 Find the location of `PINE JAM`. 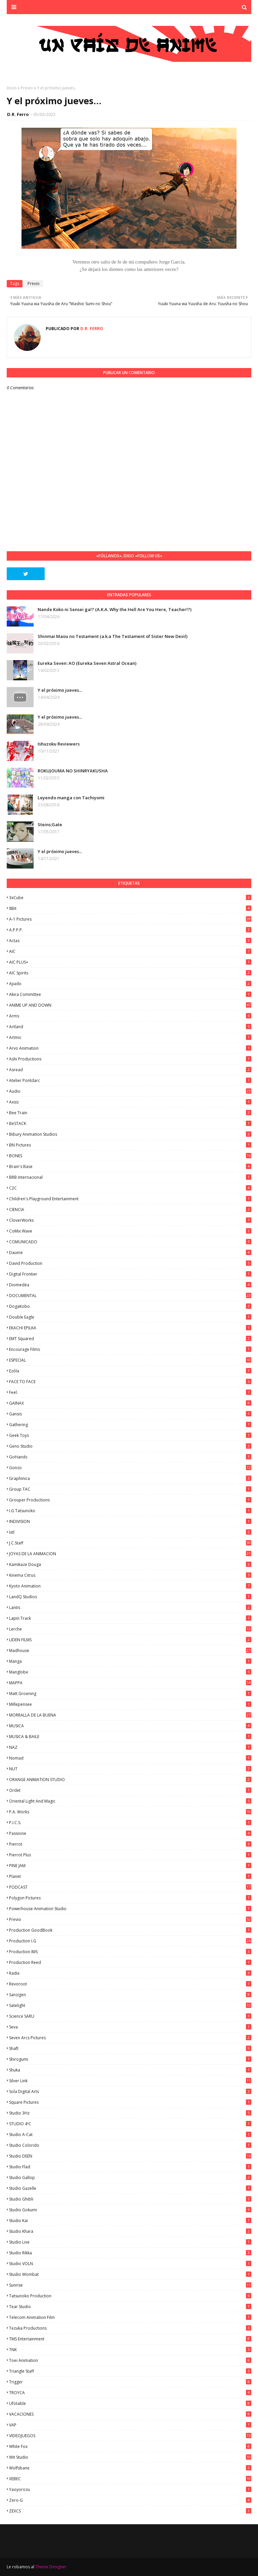

PINE JAM is located at coordinates (130, 1865).